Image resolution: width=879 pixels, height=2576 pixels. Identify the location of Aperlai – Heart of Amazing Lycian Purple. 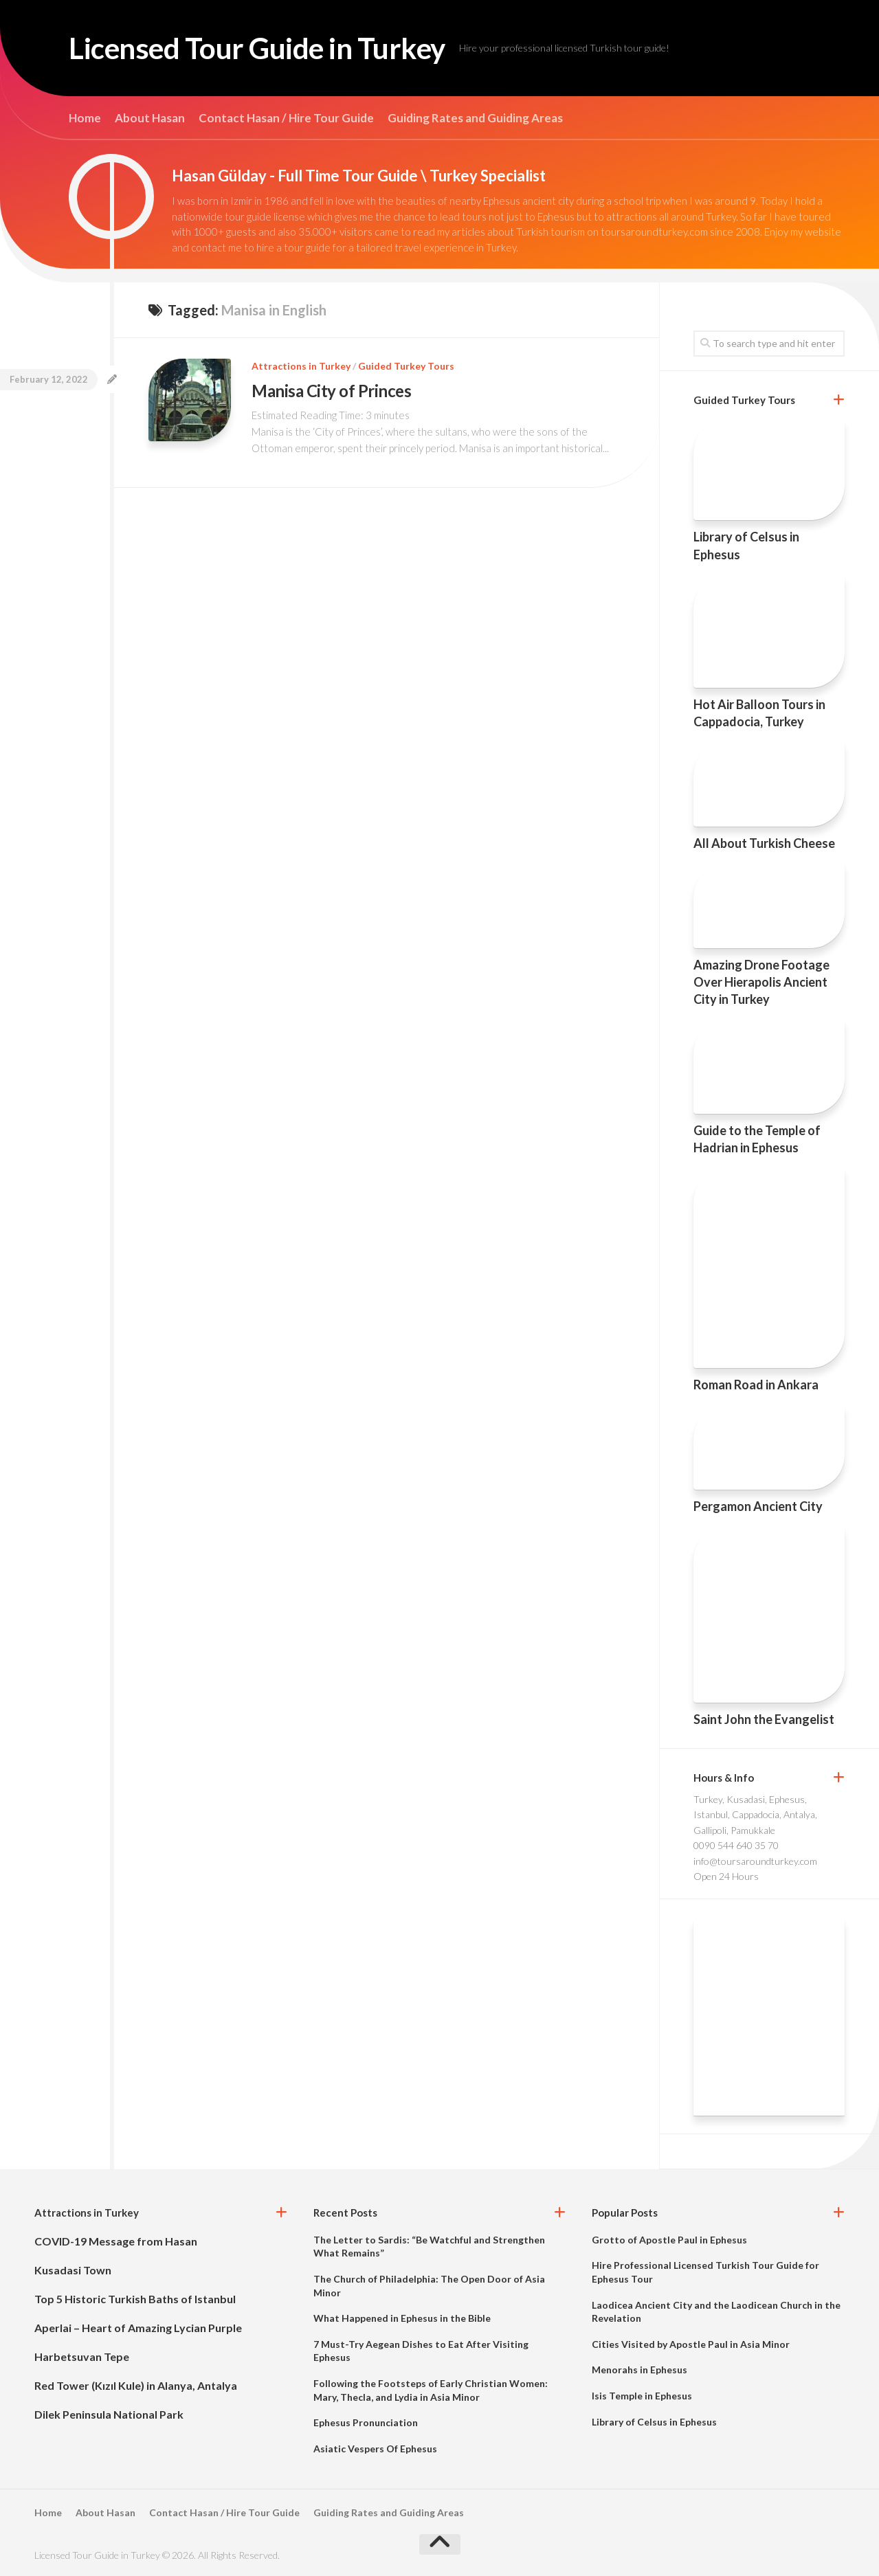
(138, 2327).